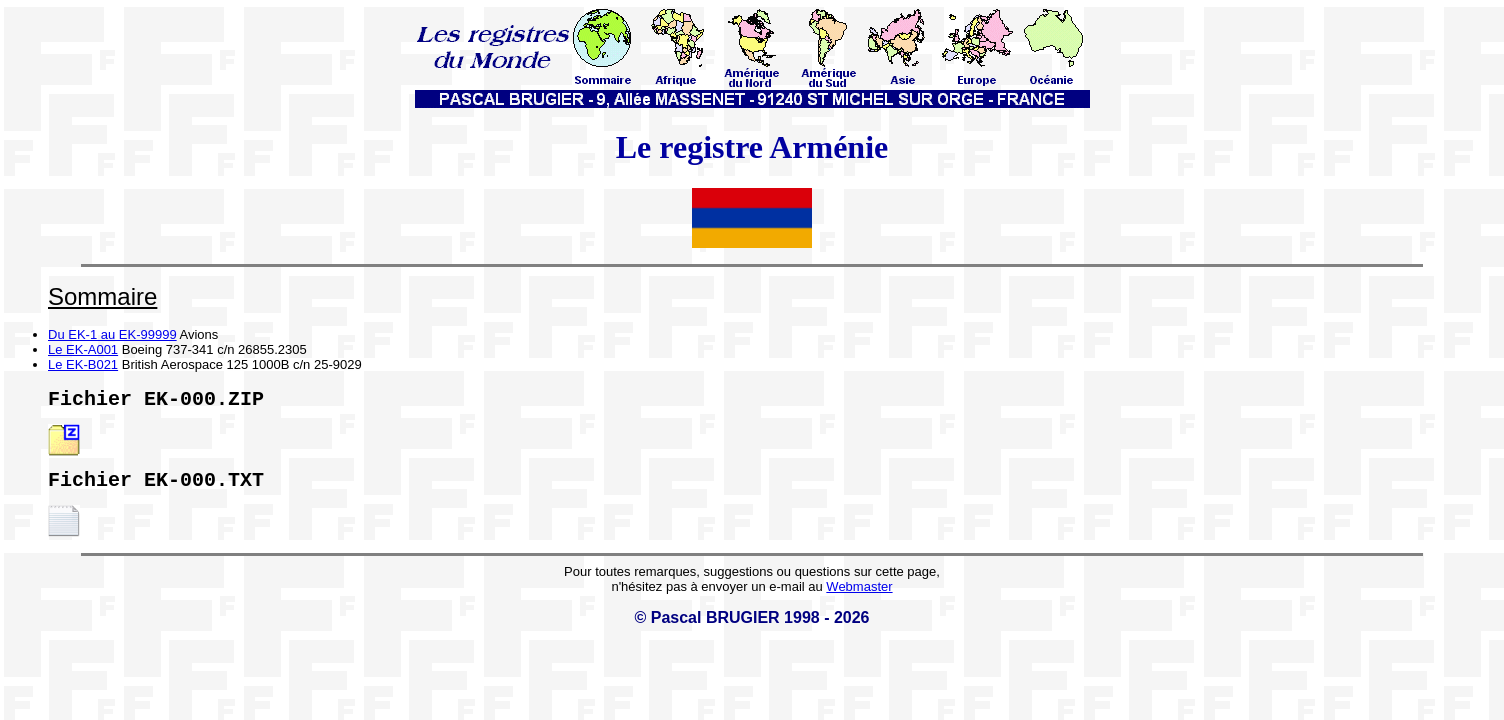 The height and width of the screenshot is (720, 1504). Describe the element at coordinates (859, 594) in the screenshot. I see `Webmaster` at that location.